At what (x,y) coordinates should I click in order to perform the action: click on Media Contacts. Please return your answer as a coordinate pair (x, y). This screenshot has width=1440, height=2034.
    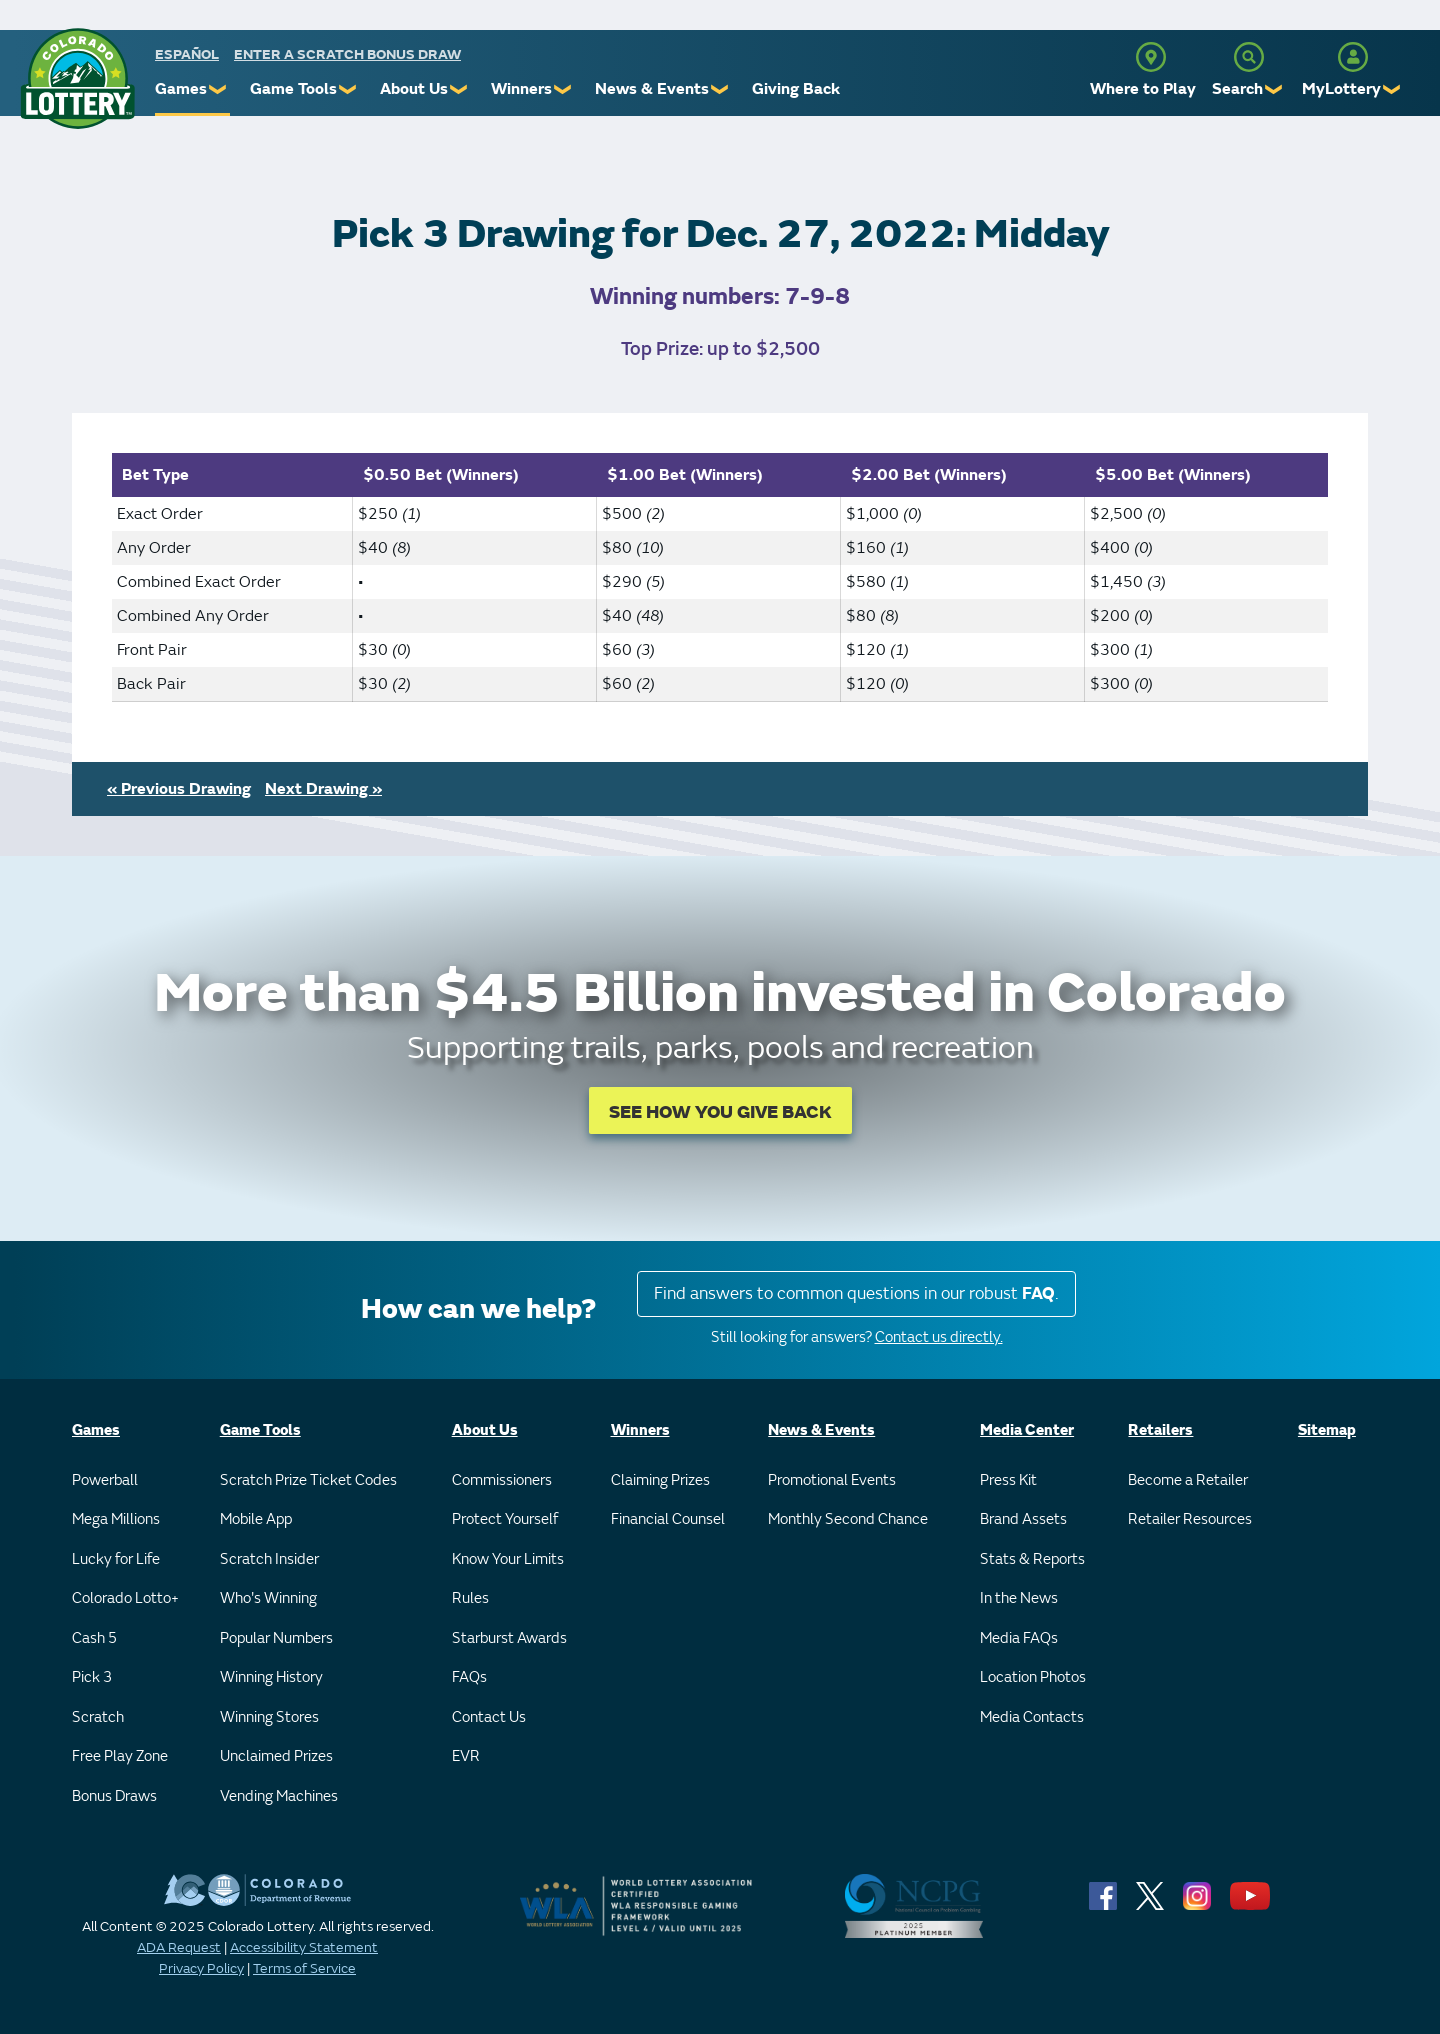
    Looking at the image, I should click on (1032, 1717).